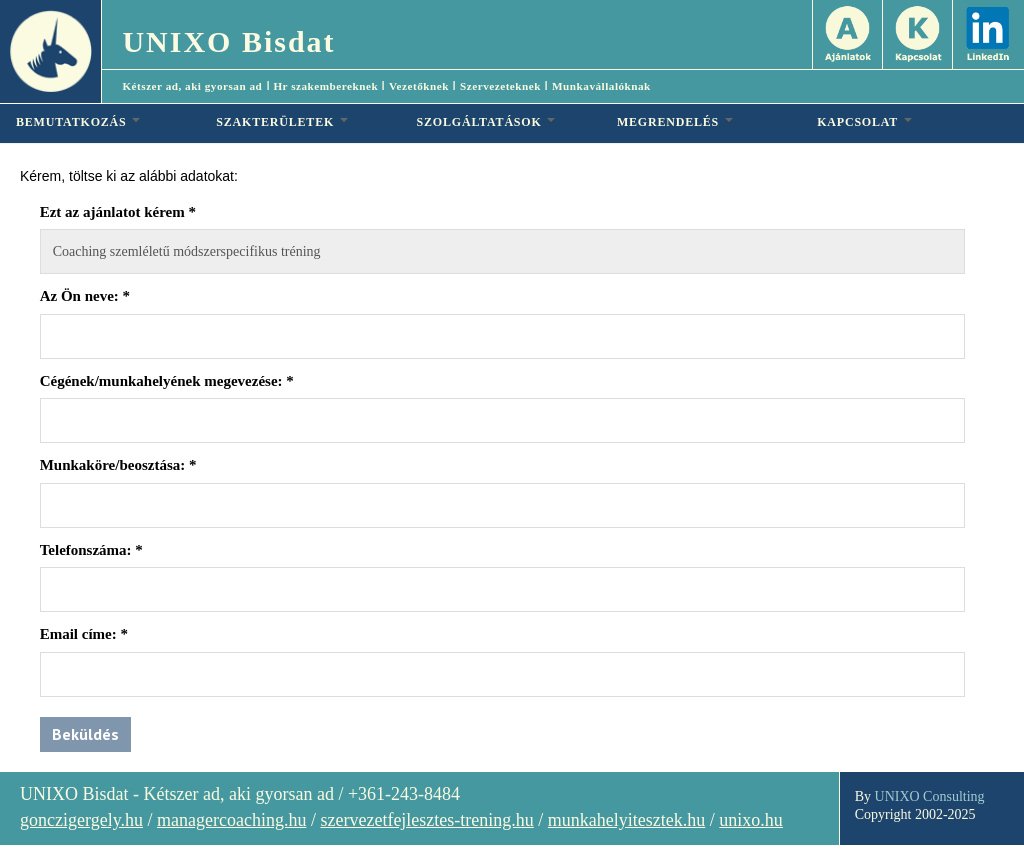  What do you see at coordinates (325, 86) in the screenshot?
I see `Hr szakembereknek` at bounding box center [325, 86].